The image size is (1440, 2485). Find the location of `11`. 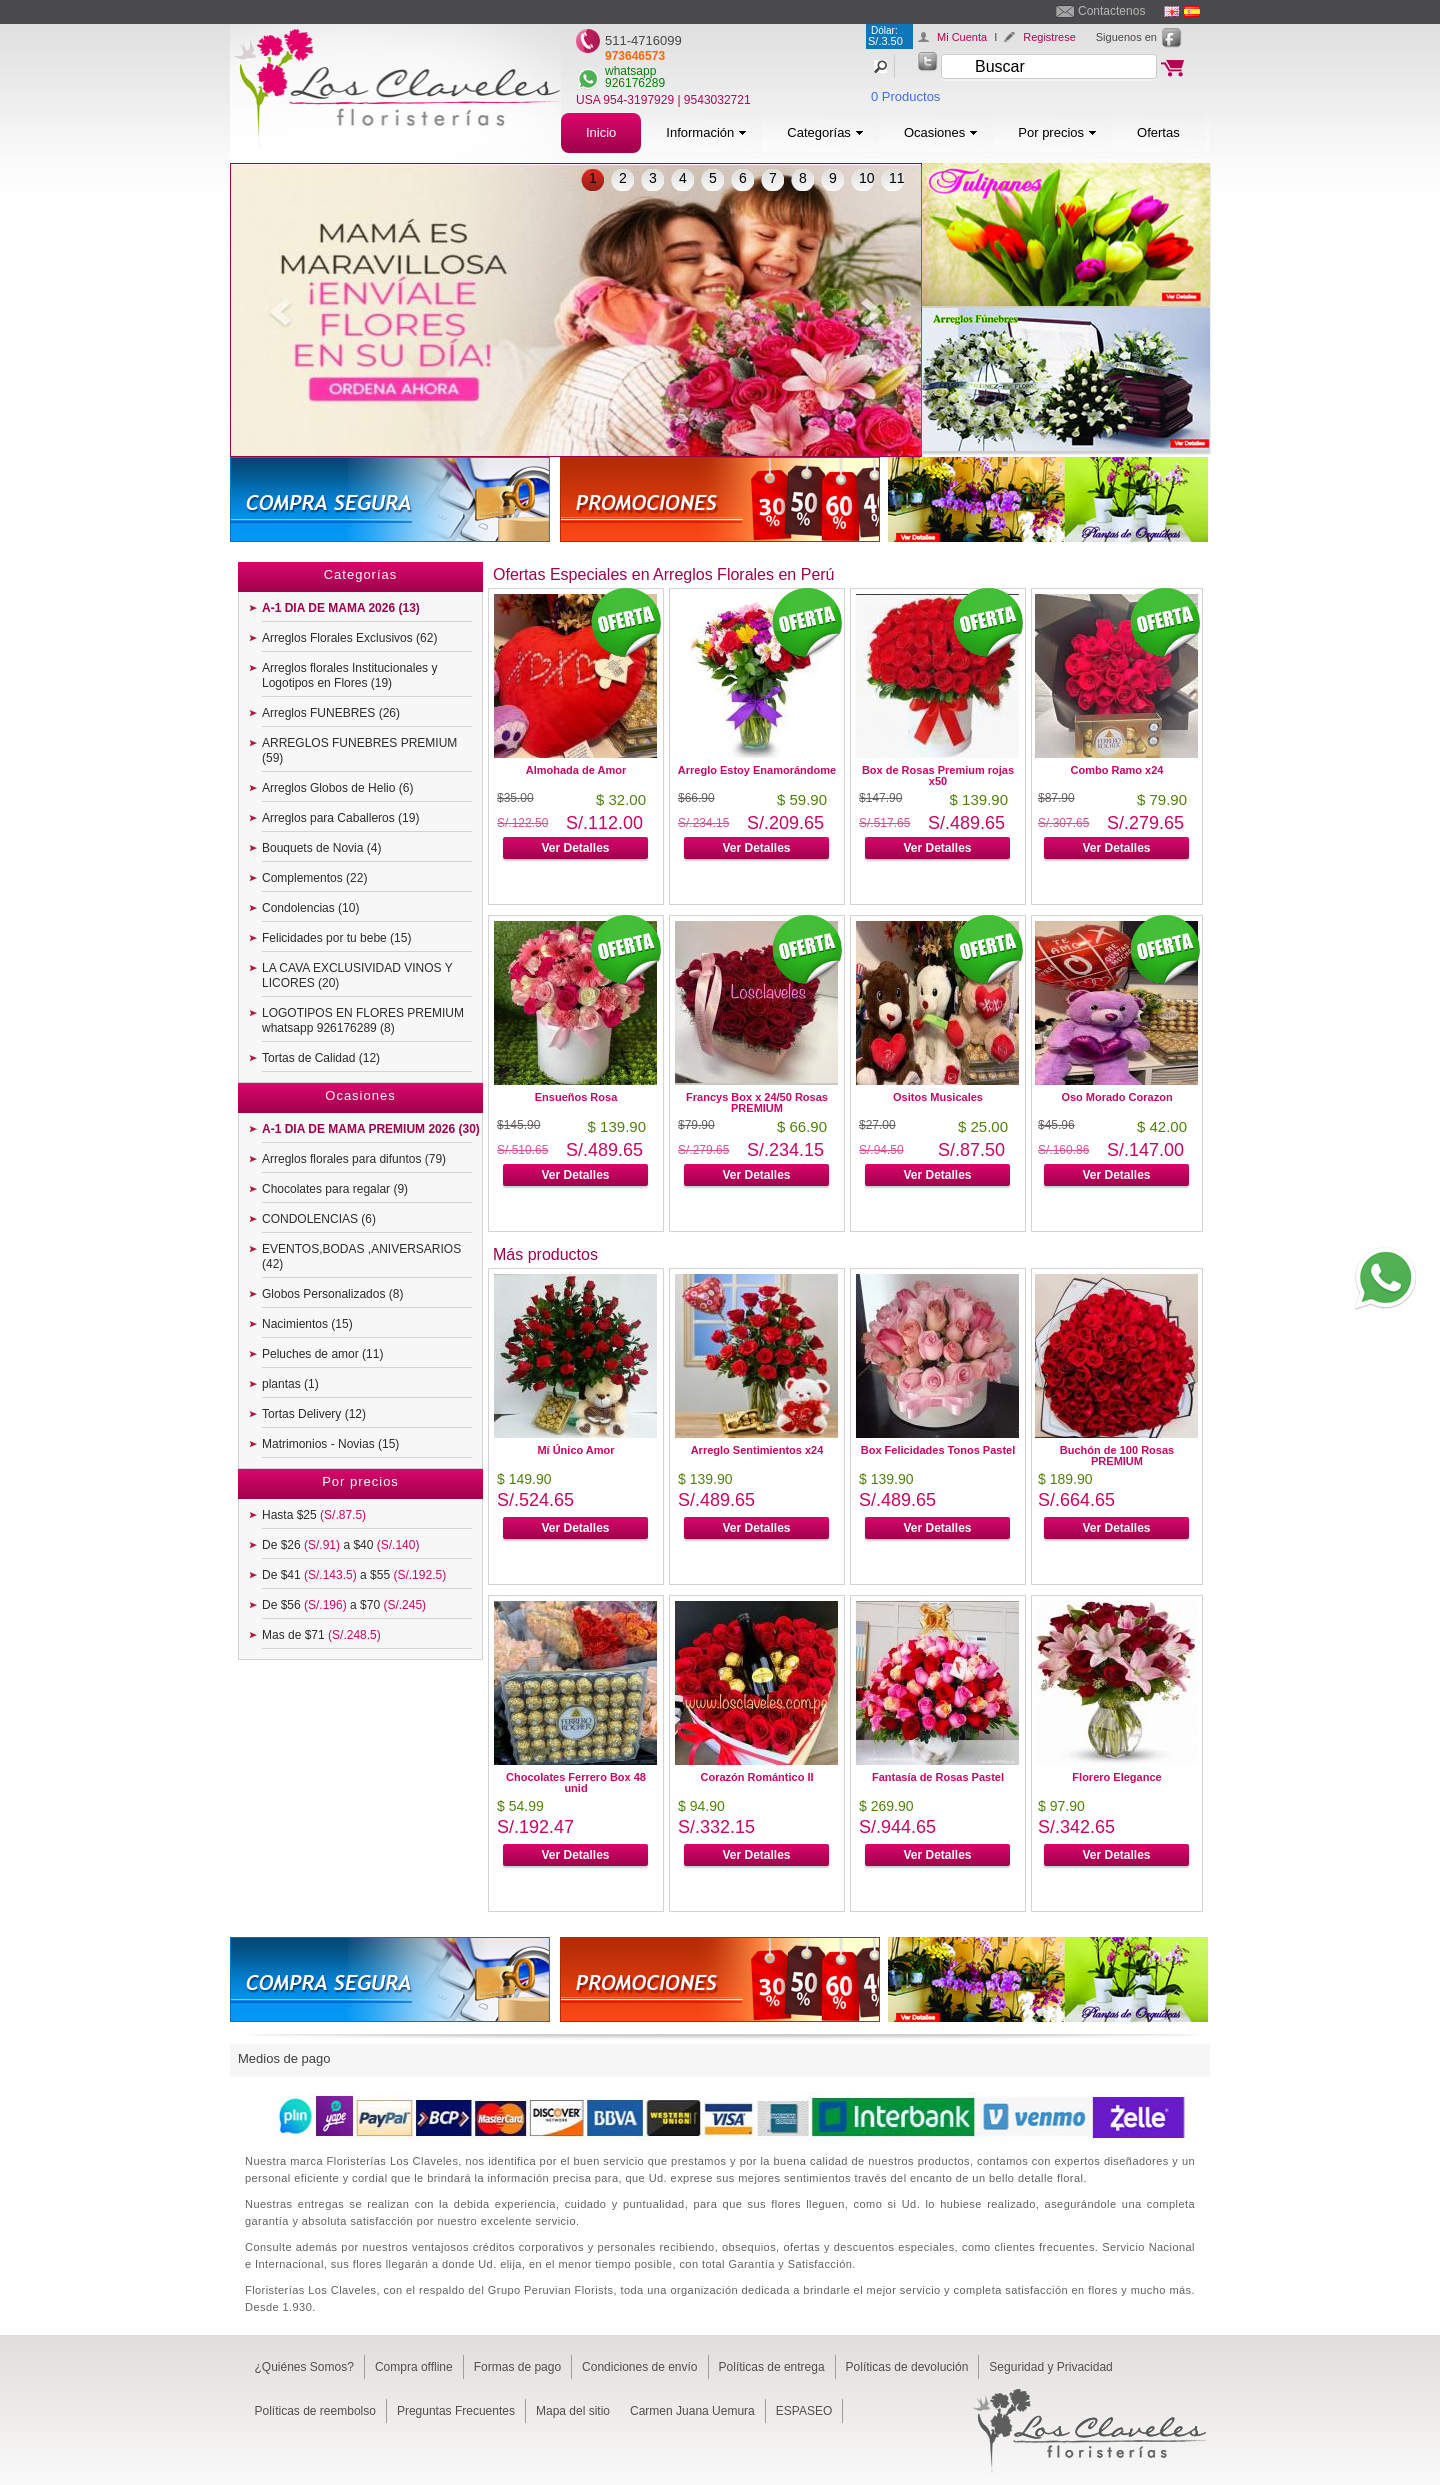

11 is located at coordinates (897, 178).